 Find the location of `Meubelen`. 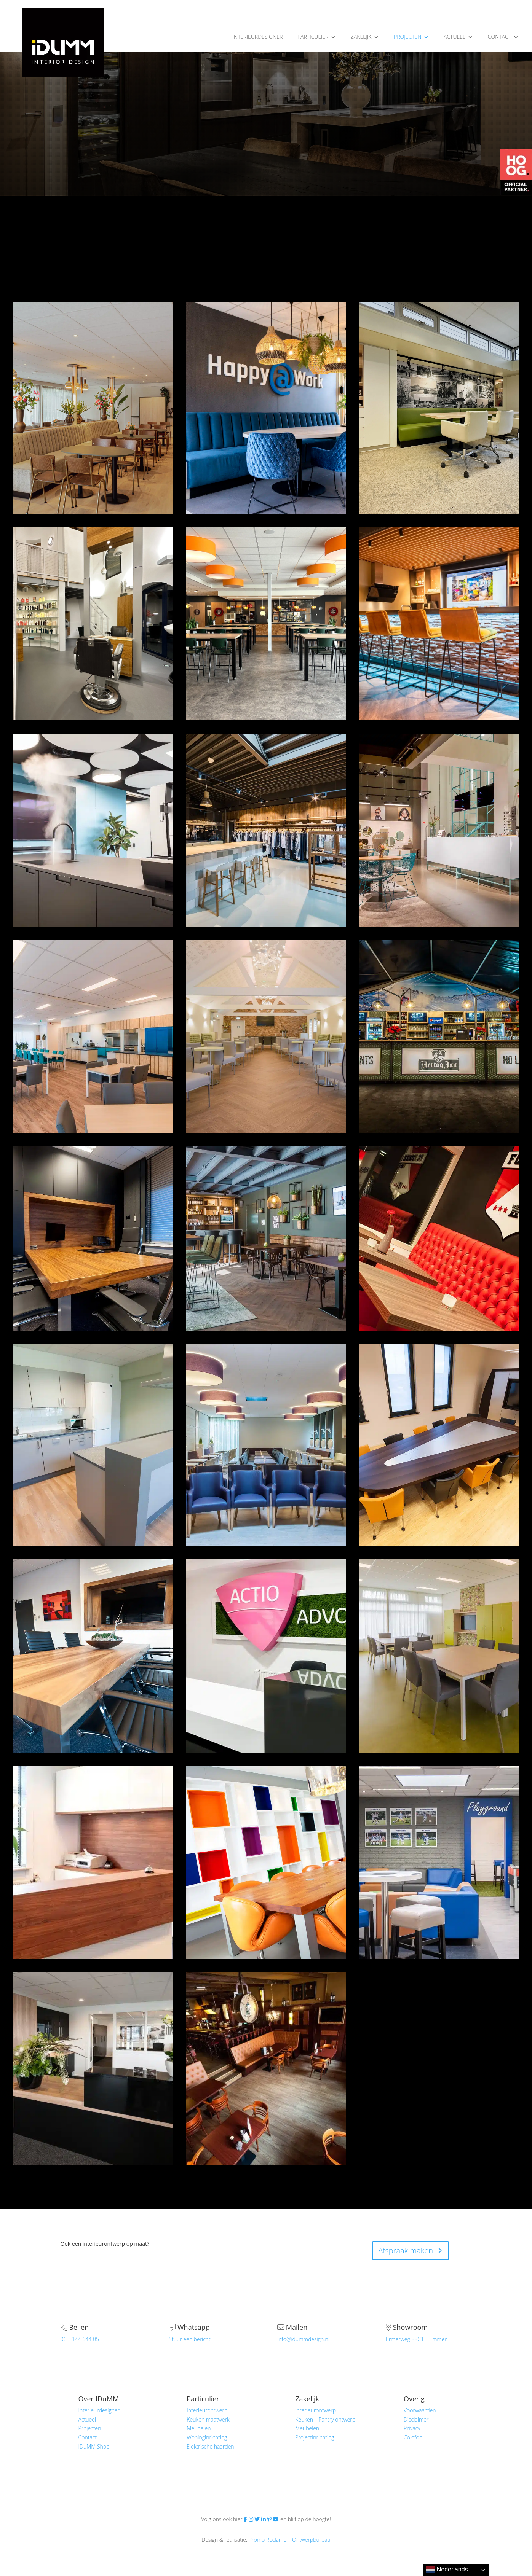

Meubelen is located at coordinates (199, 2428).